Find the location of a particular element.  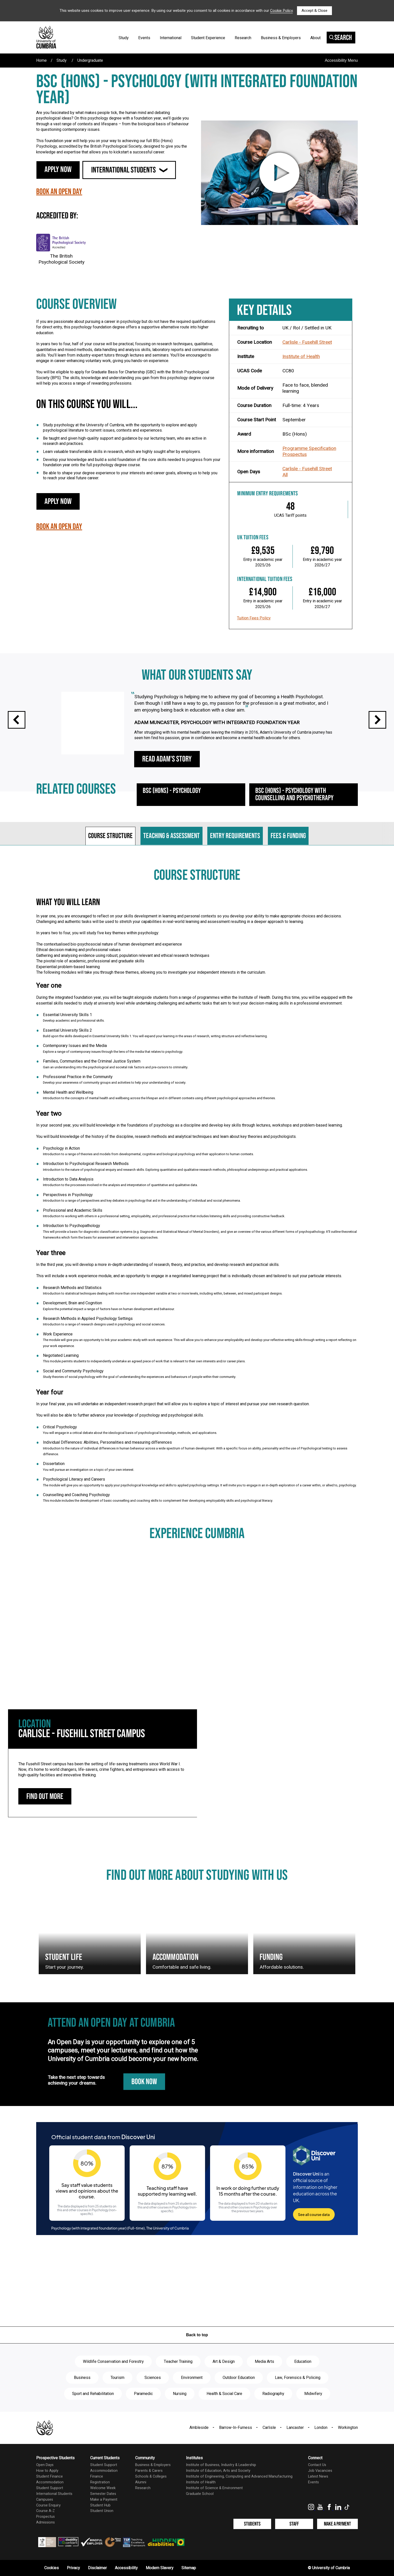

Staff is located at coordinates (294, 2524).